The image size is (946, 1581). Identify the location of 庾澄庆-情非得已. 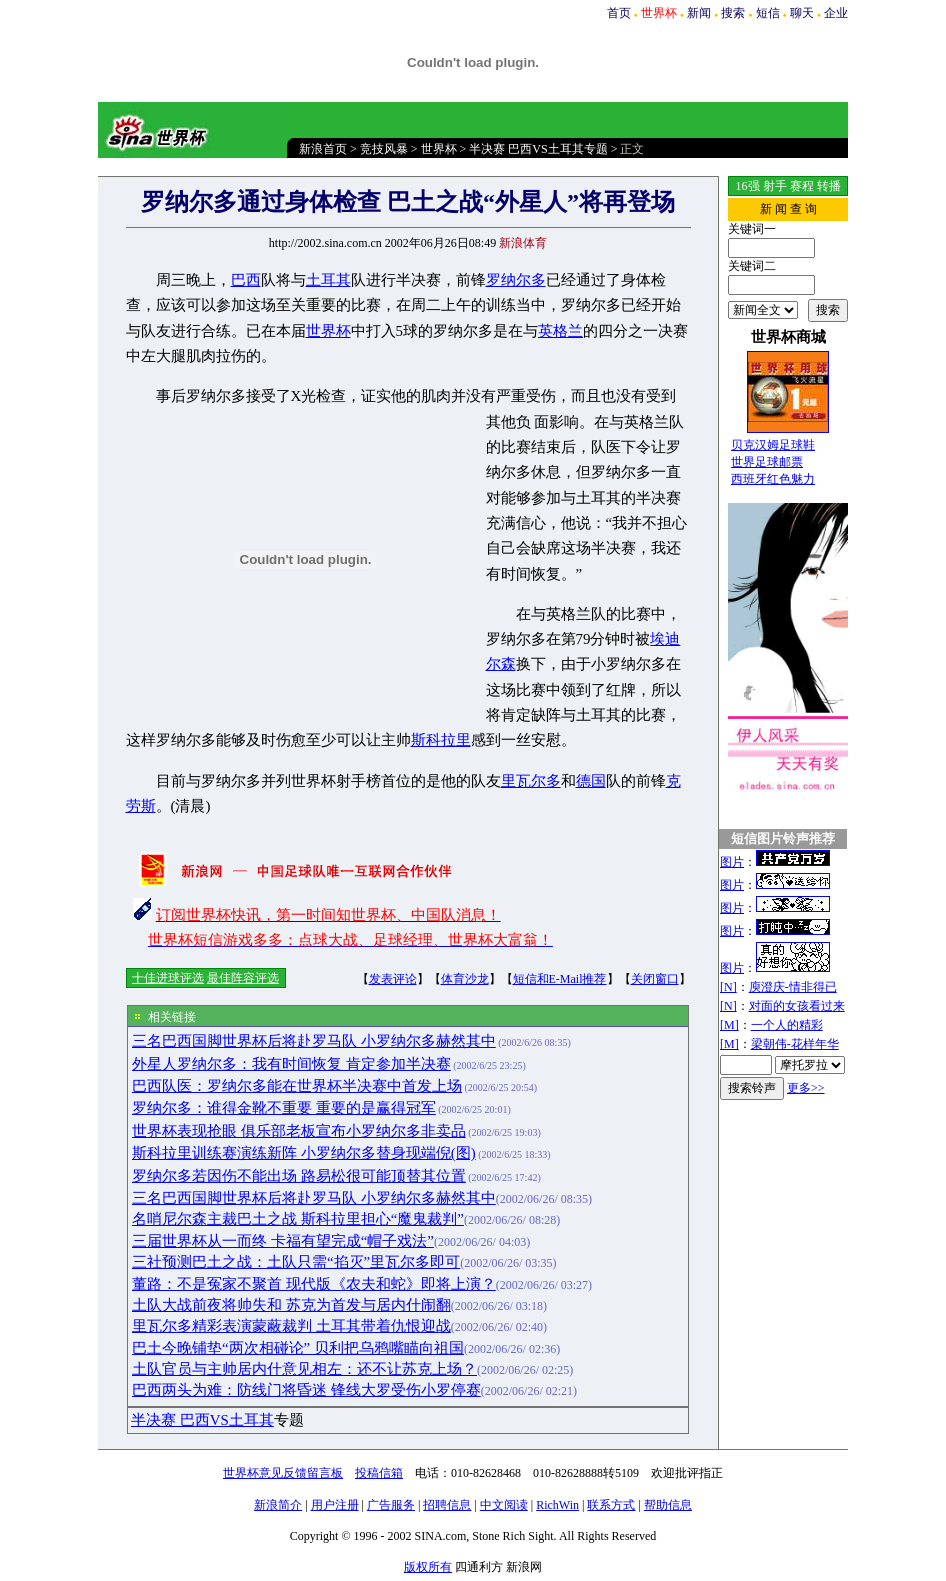
(793, 987).